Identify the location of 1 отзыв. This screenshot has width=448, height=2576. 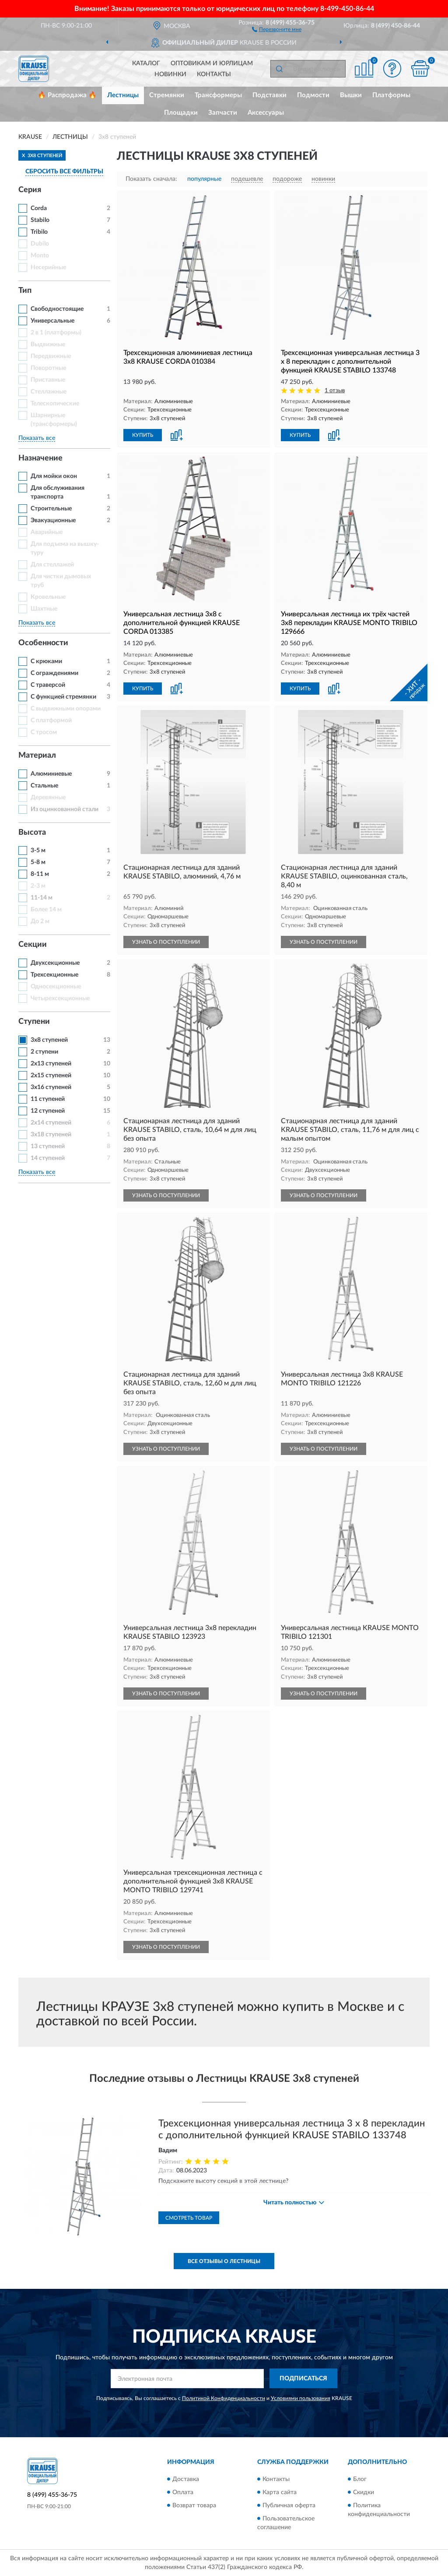
(335, 391).